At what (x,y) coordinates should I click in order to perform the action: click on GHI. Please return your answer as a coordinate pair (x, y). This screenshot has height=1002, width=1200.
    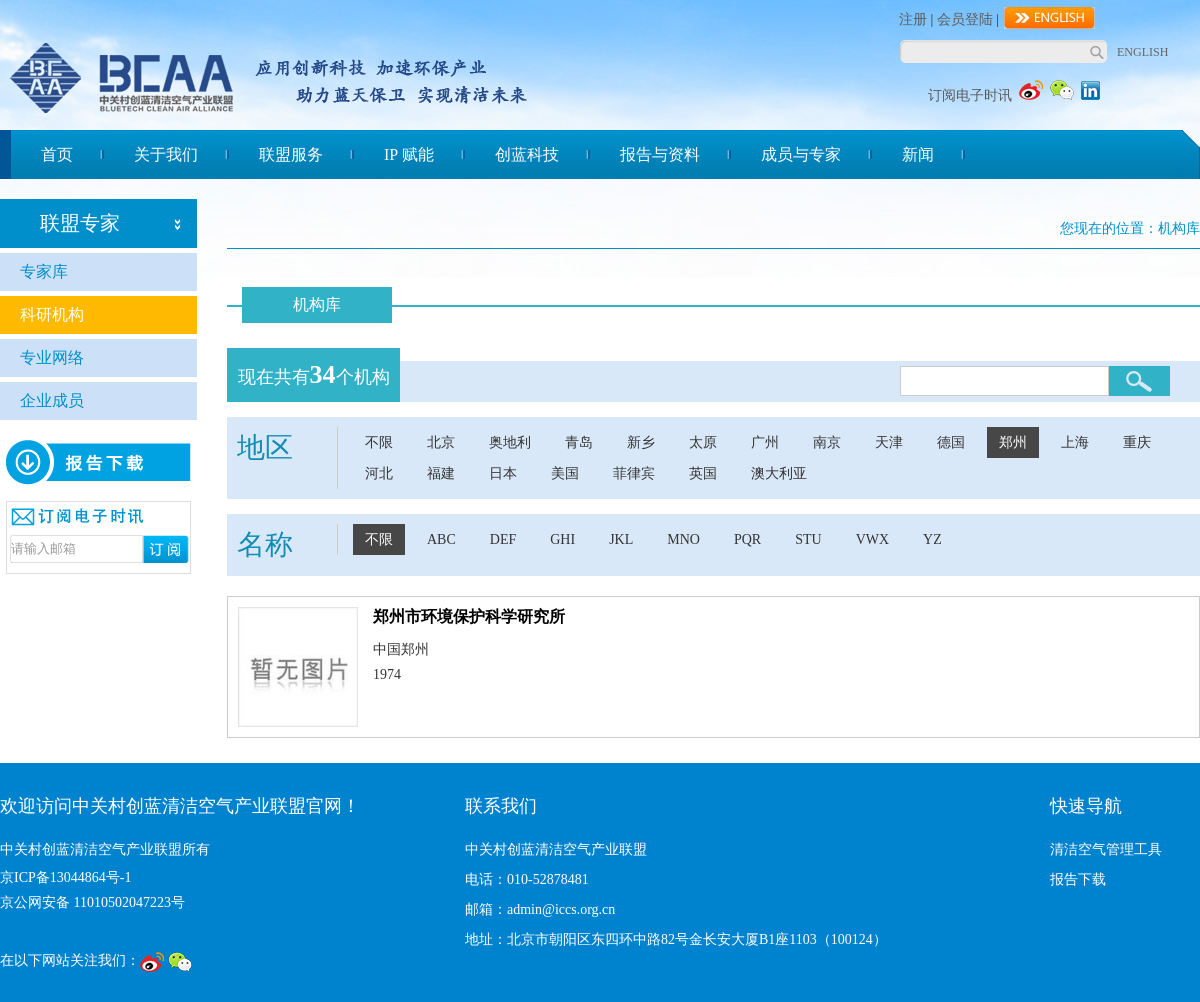
    Looking at the image, I should click on (562, 539).